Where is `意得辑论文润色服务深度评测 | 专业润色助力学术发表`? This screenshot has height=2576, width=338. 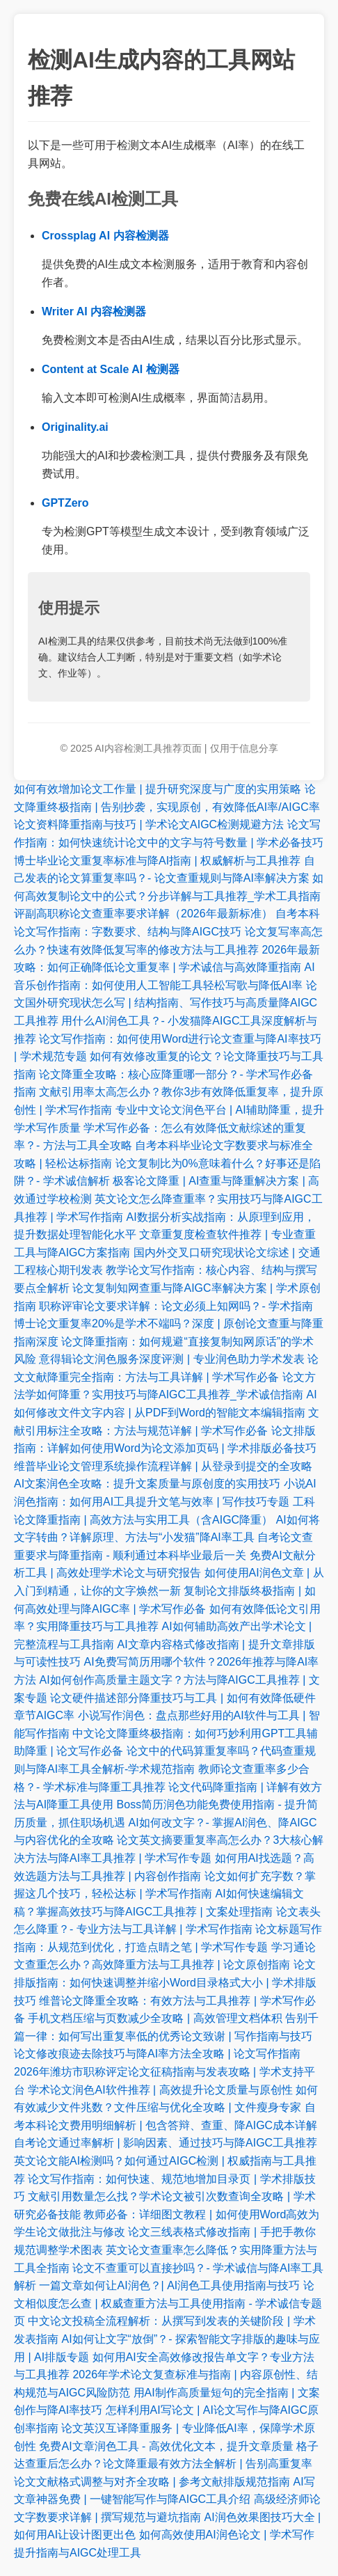 意得辑论文润色服务深度评测 | 专业润色助力学术发表 is located at coordinates (171, 1359).